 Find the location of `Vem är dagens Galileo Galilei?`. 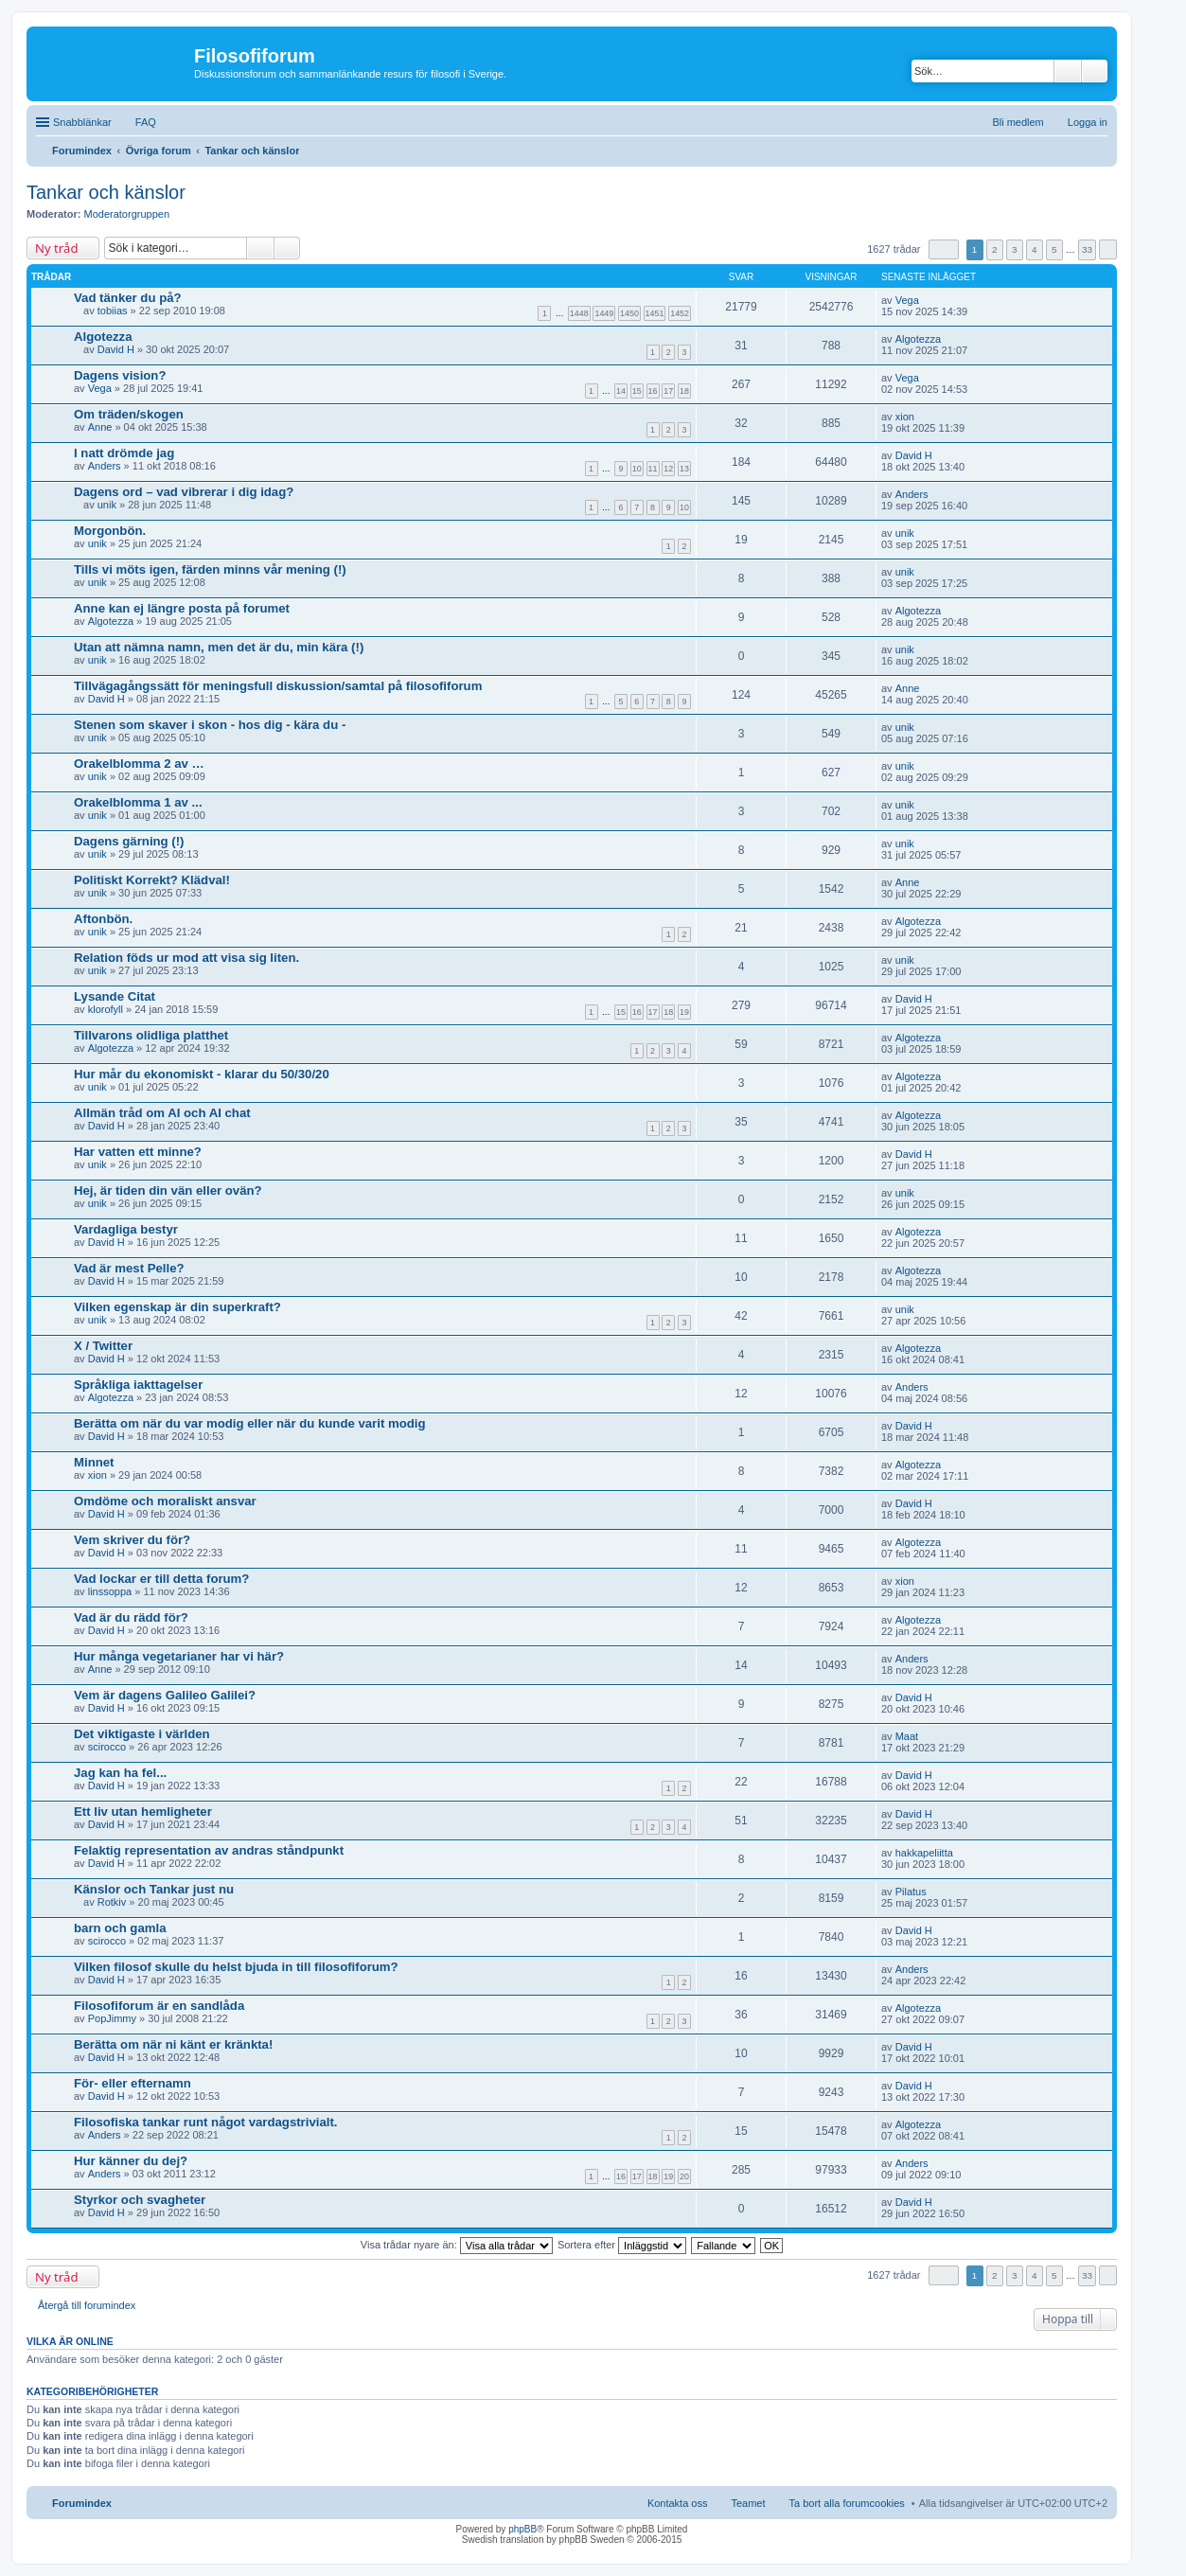

Vem är dagens Galileo Galilei? is located at coordinates (165, 1695).